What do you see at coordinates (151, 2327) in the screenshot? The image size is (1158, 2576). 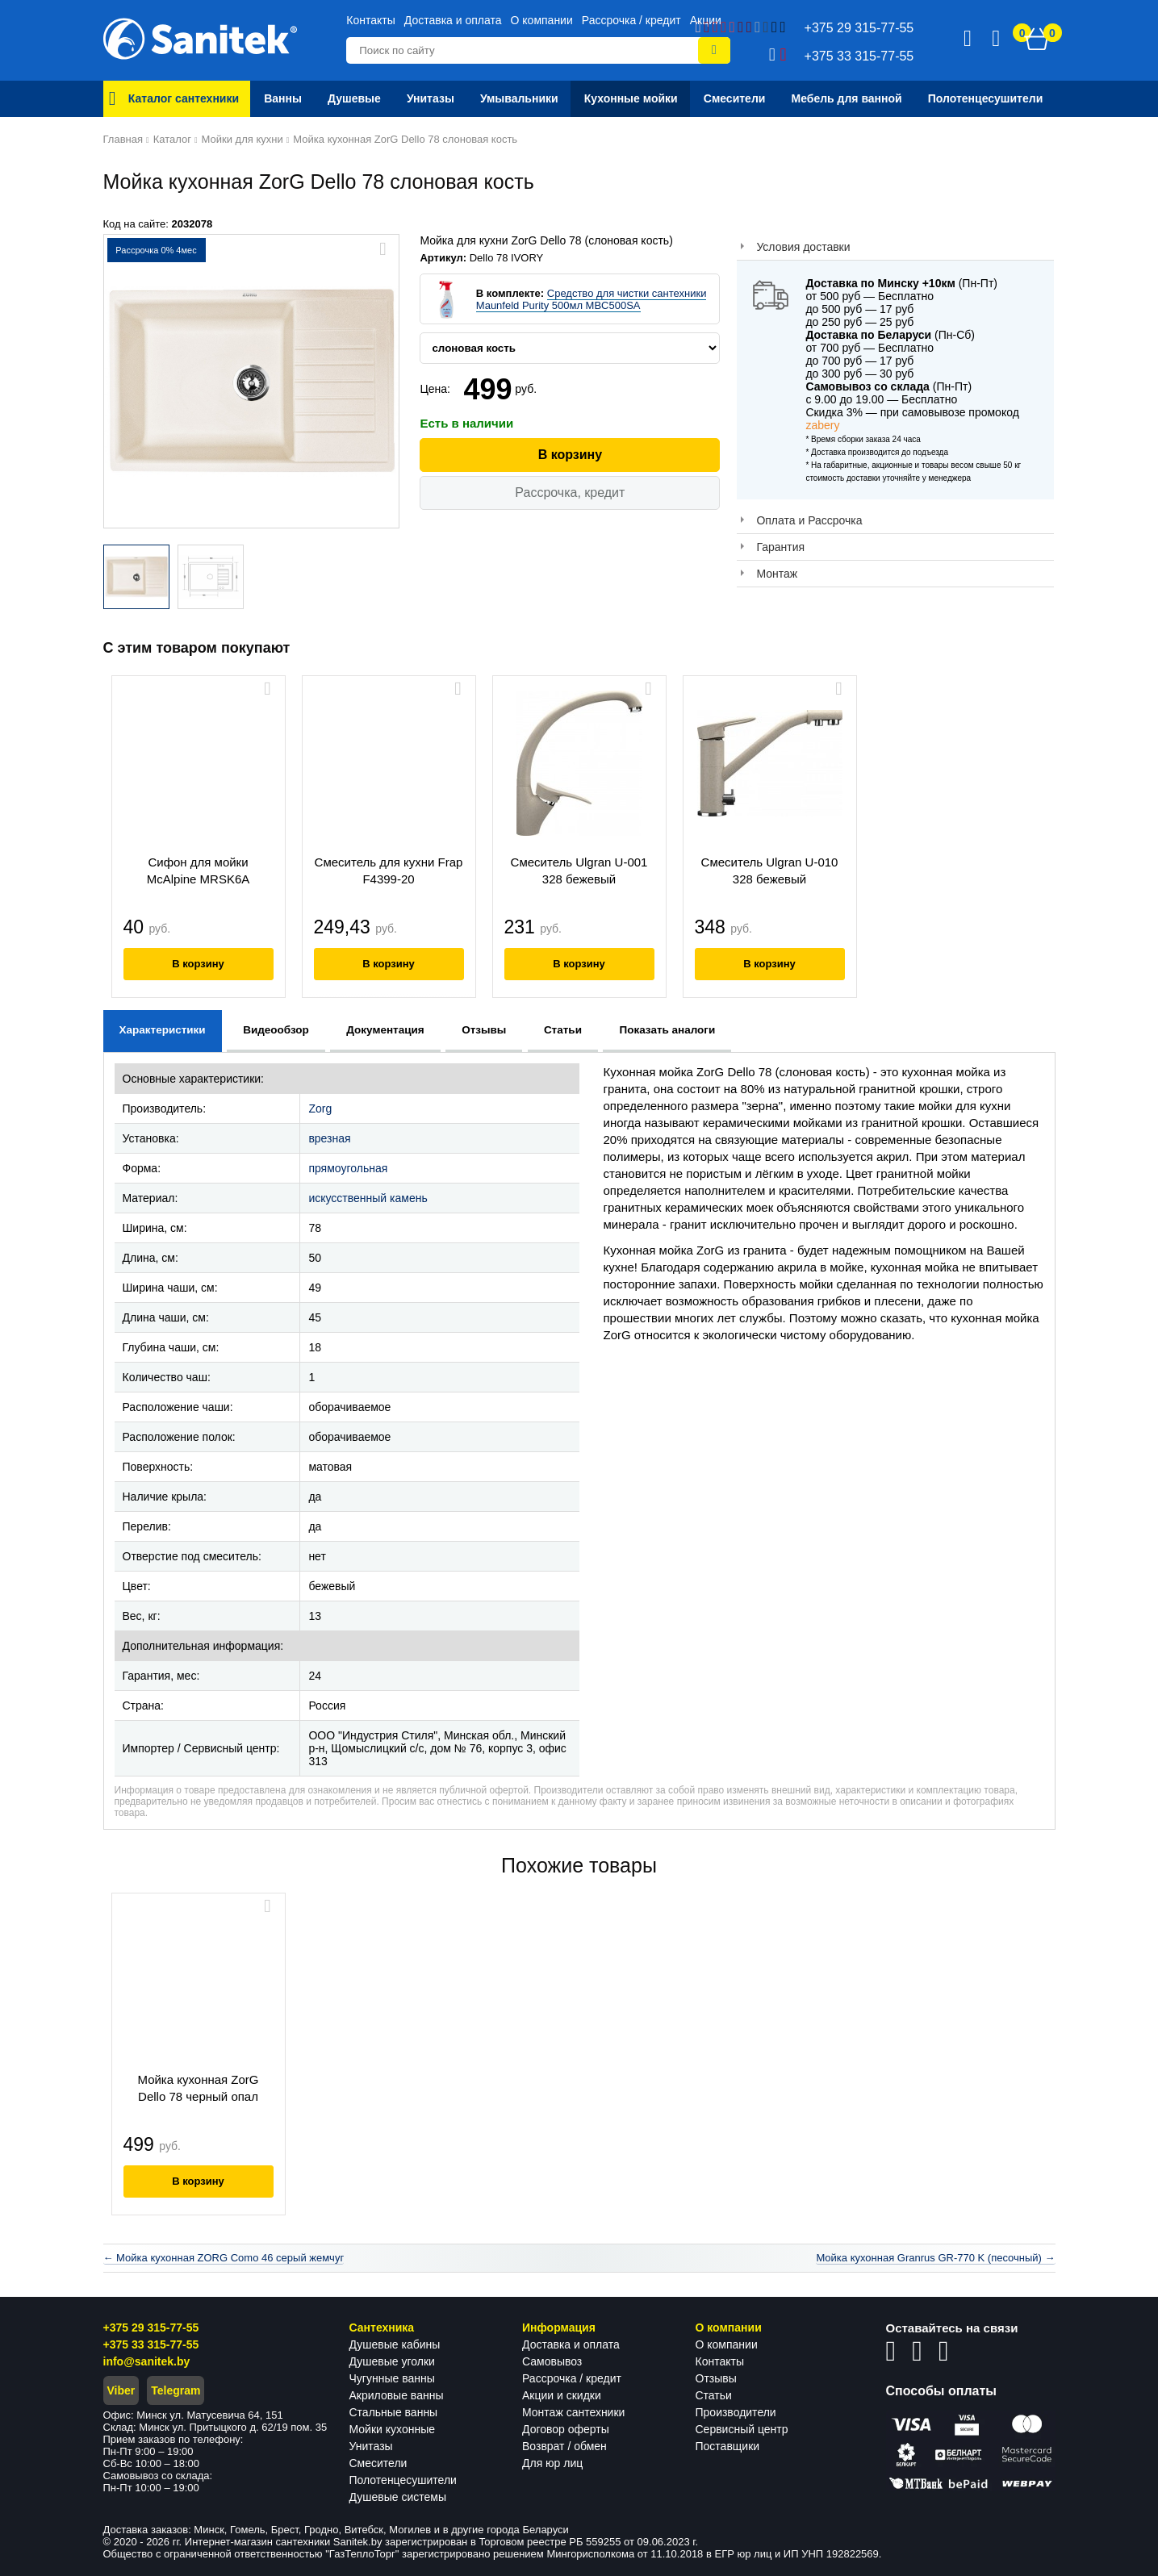 I see `+375 29 315-77-55` at bounding box center [151, 2327].